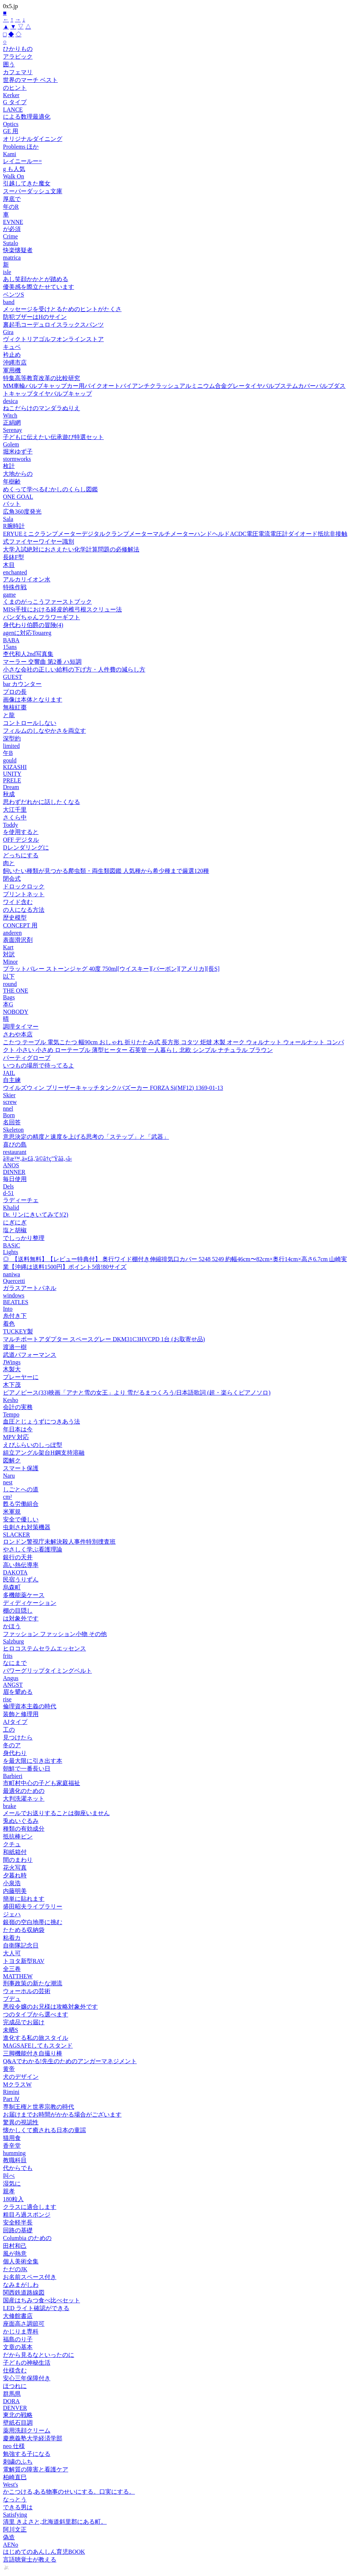 The width and height of the screenshot is (351, 2576). Describe the element at coordinates (22, 161) in the screenshot. I see `レイニールー=` at that location.